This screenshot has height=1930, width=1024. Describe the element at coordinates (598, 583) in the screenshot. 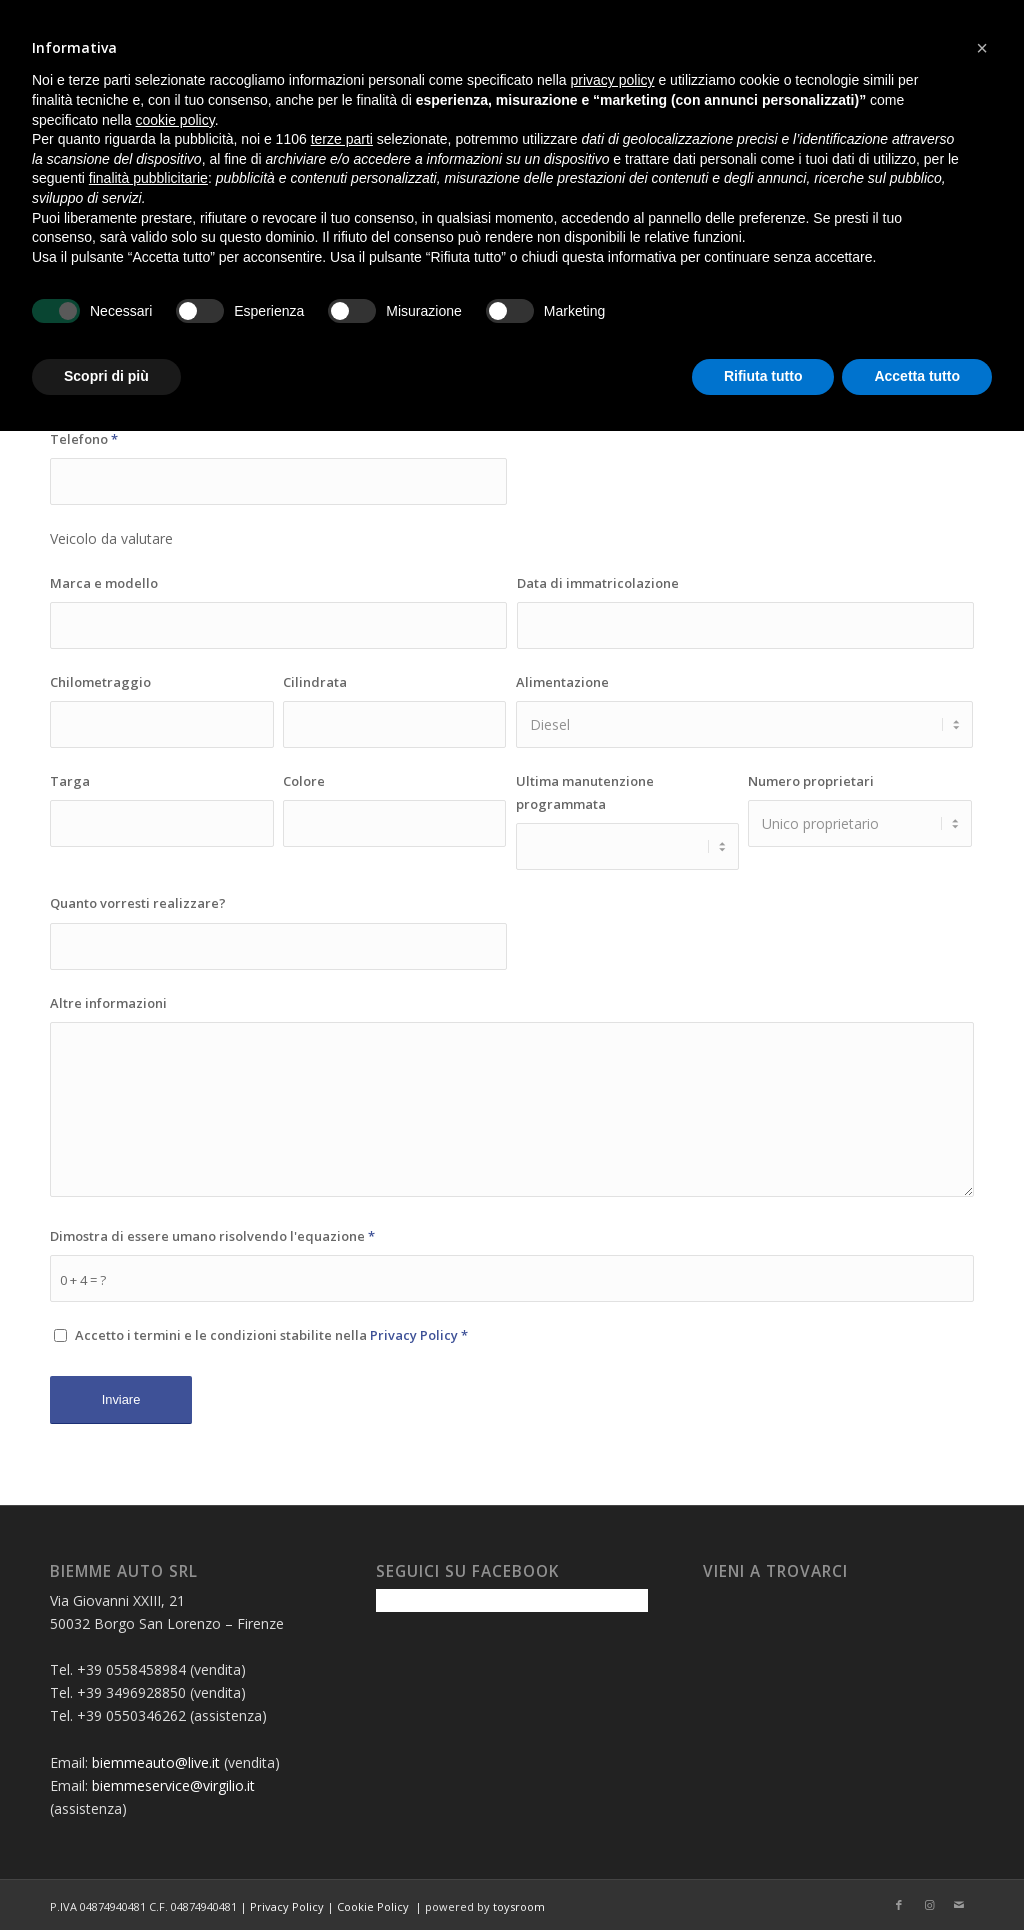

I see `Data di immatricolazione` at that location.